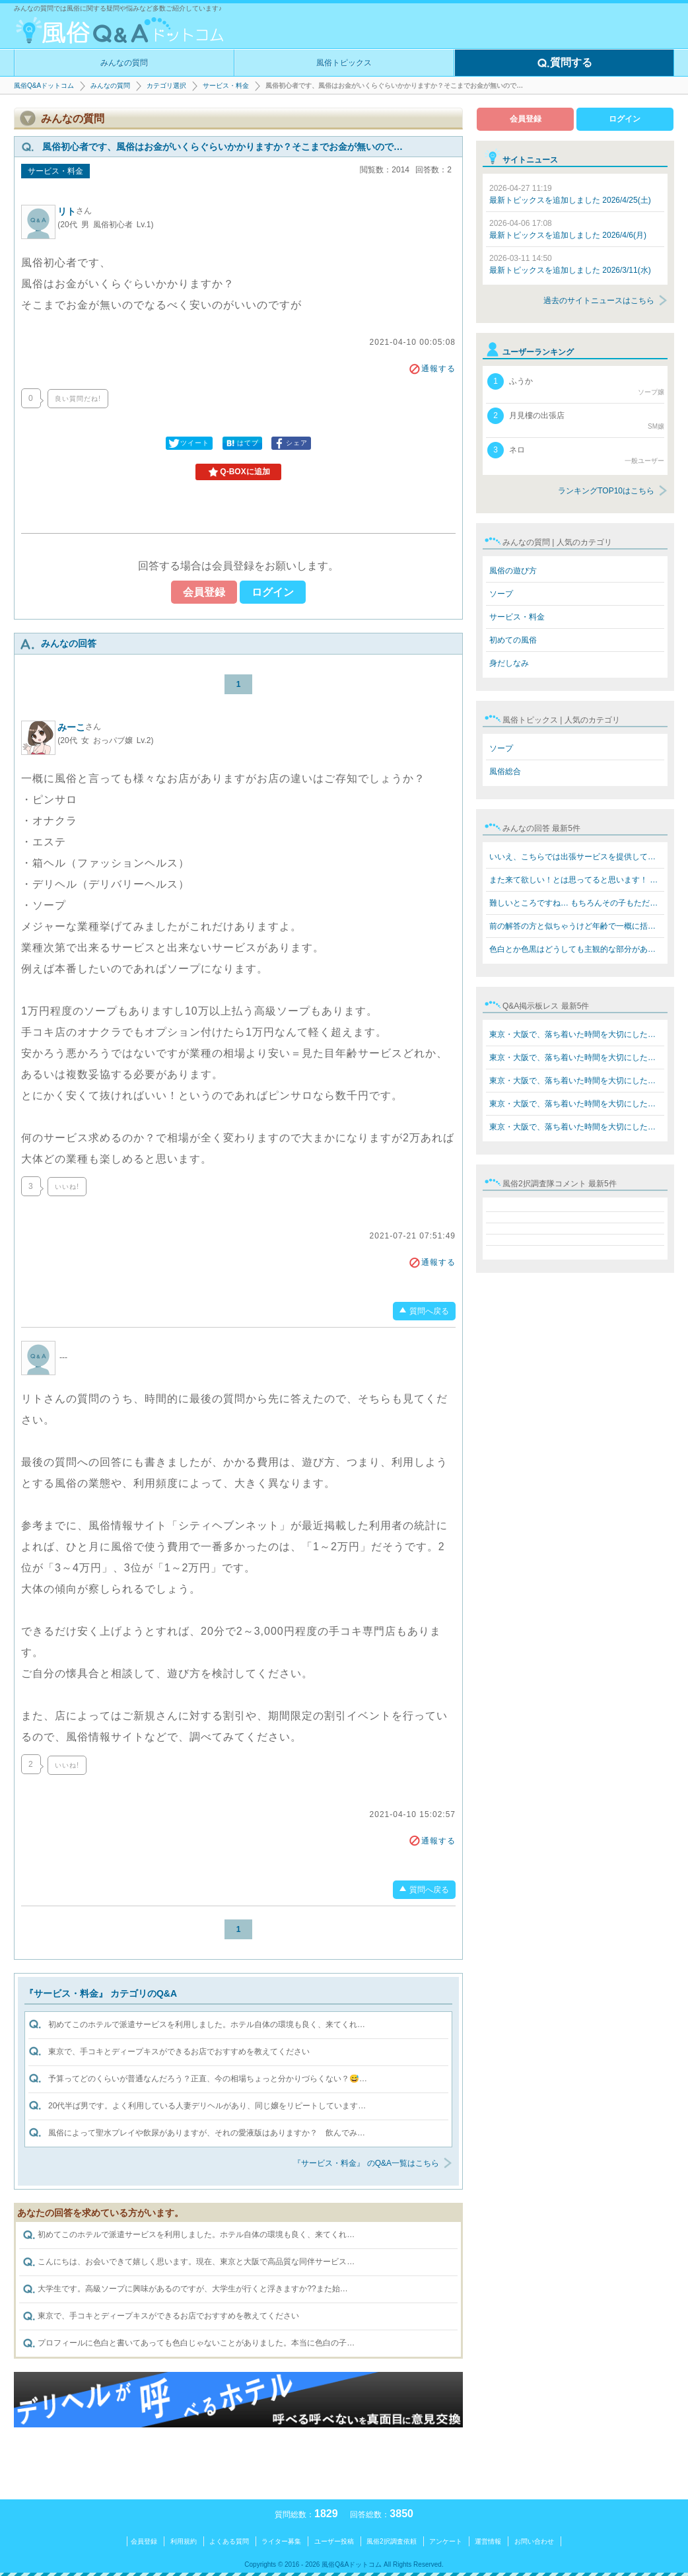 This screenshot has height=2576, width=688. Describe the element at coordinates (501, 593) in the screenshot. I see `ソープ` at that location.